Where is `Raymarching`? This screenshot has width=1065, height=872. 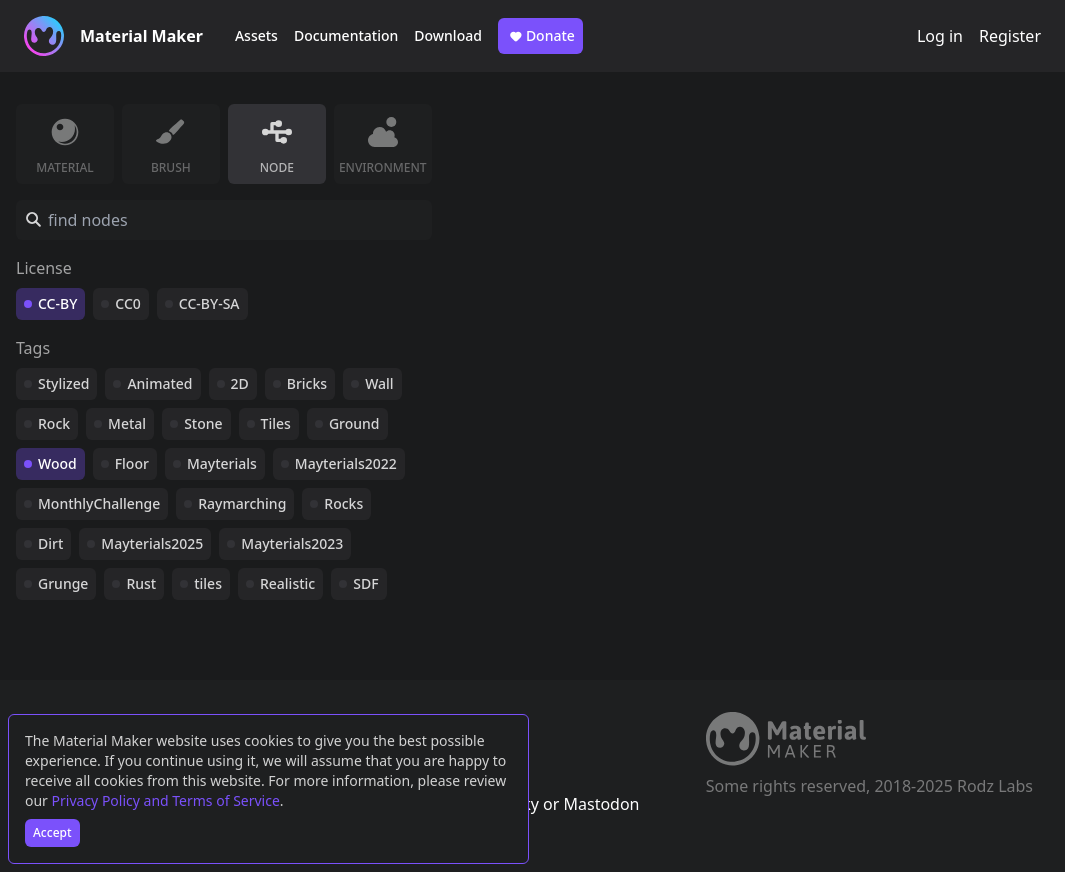 Raymarching is located at coordinates (242, 503).